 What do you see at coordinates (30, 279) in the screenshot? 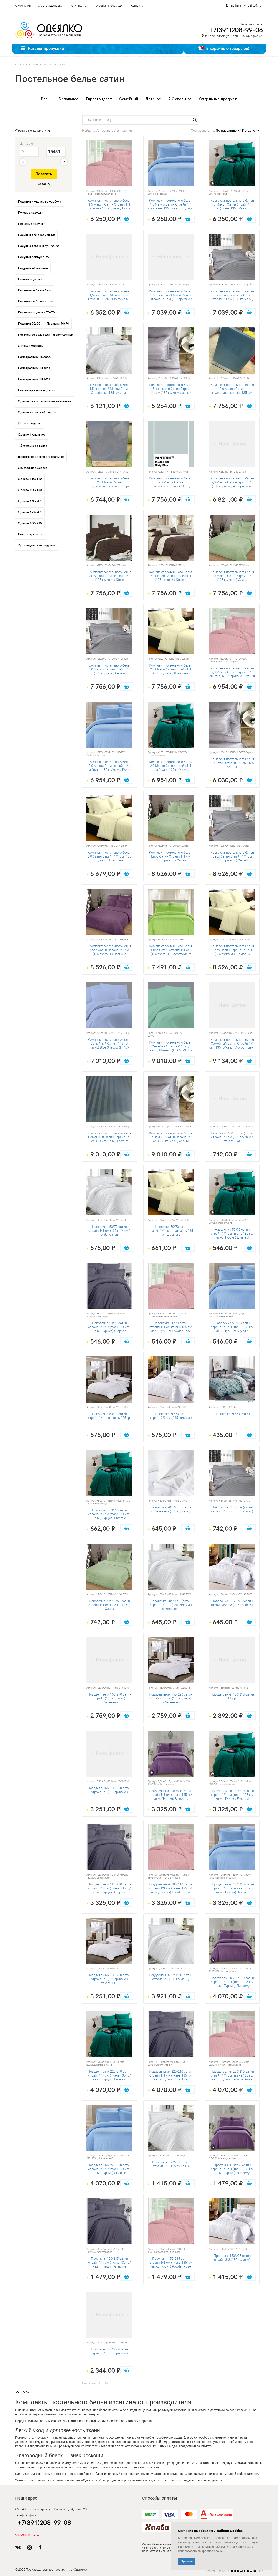
I see `Гусиные подушки` at bounding box center [30, 279].